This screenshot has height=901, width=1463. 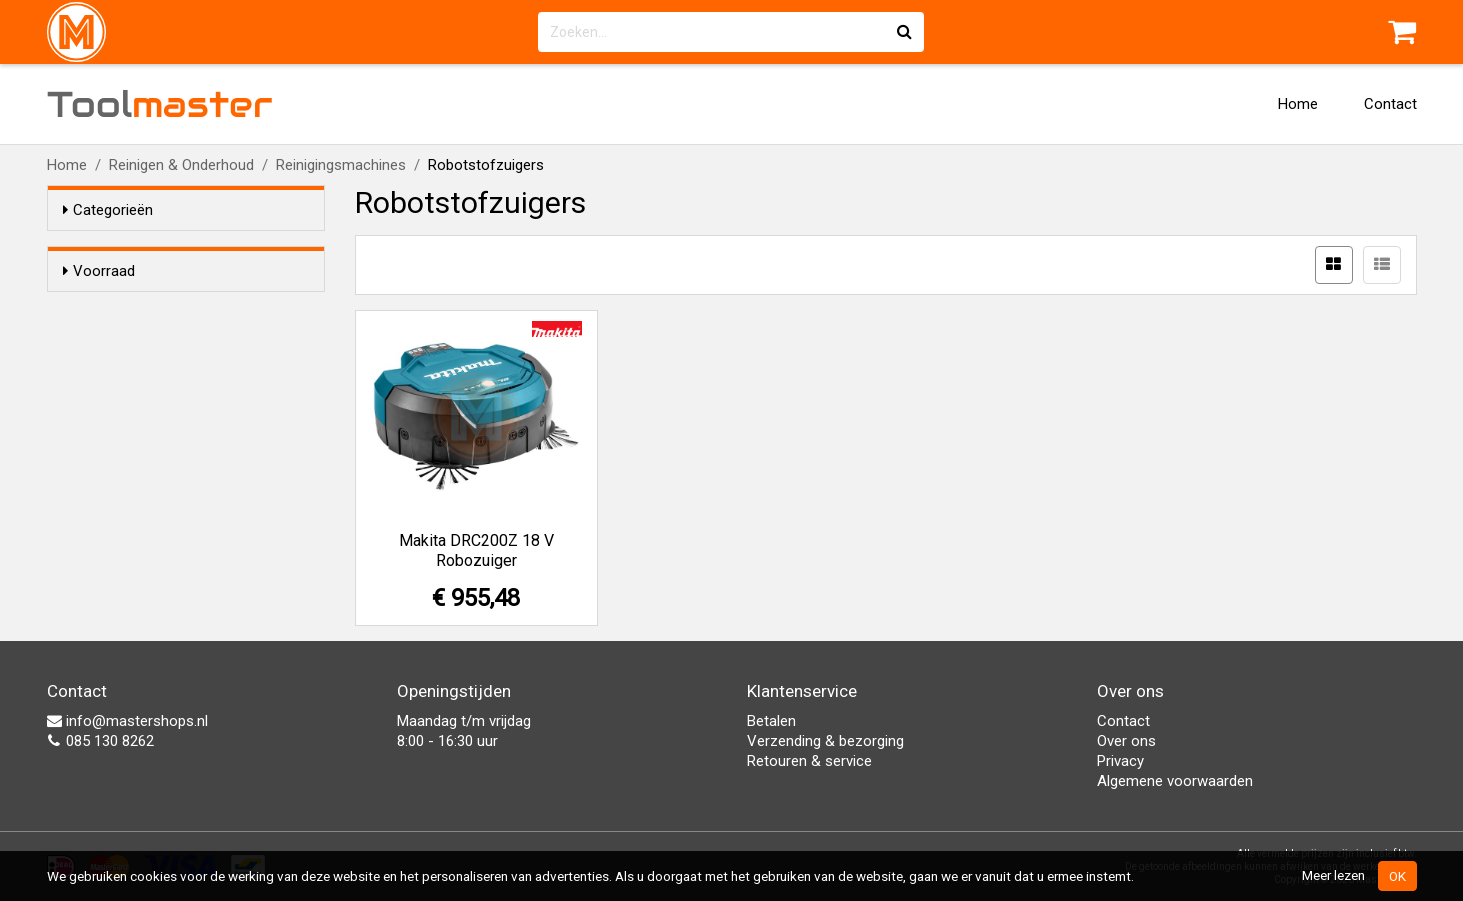 I want to click on Privacy, so click(x=1120, y=761).